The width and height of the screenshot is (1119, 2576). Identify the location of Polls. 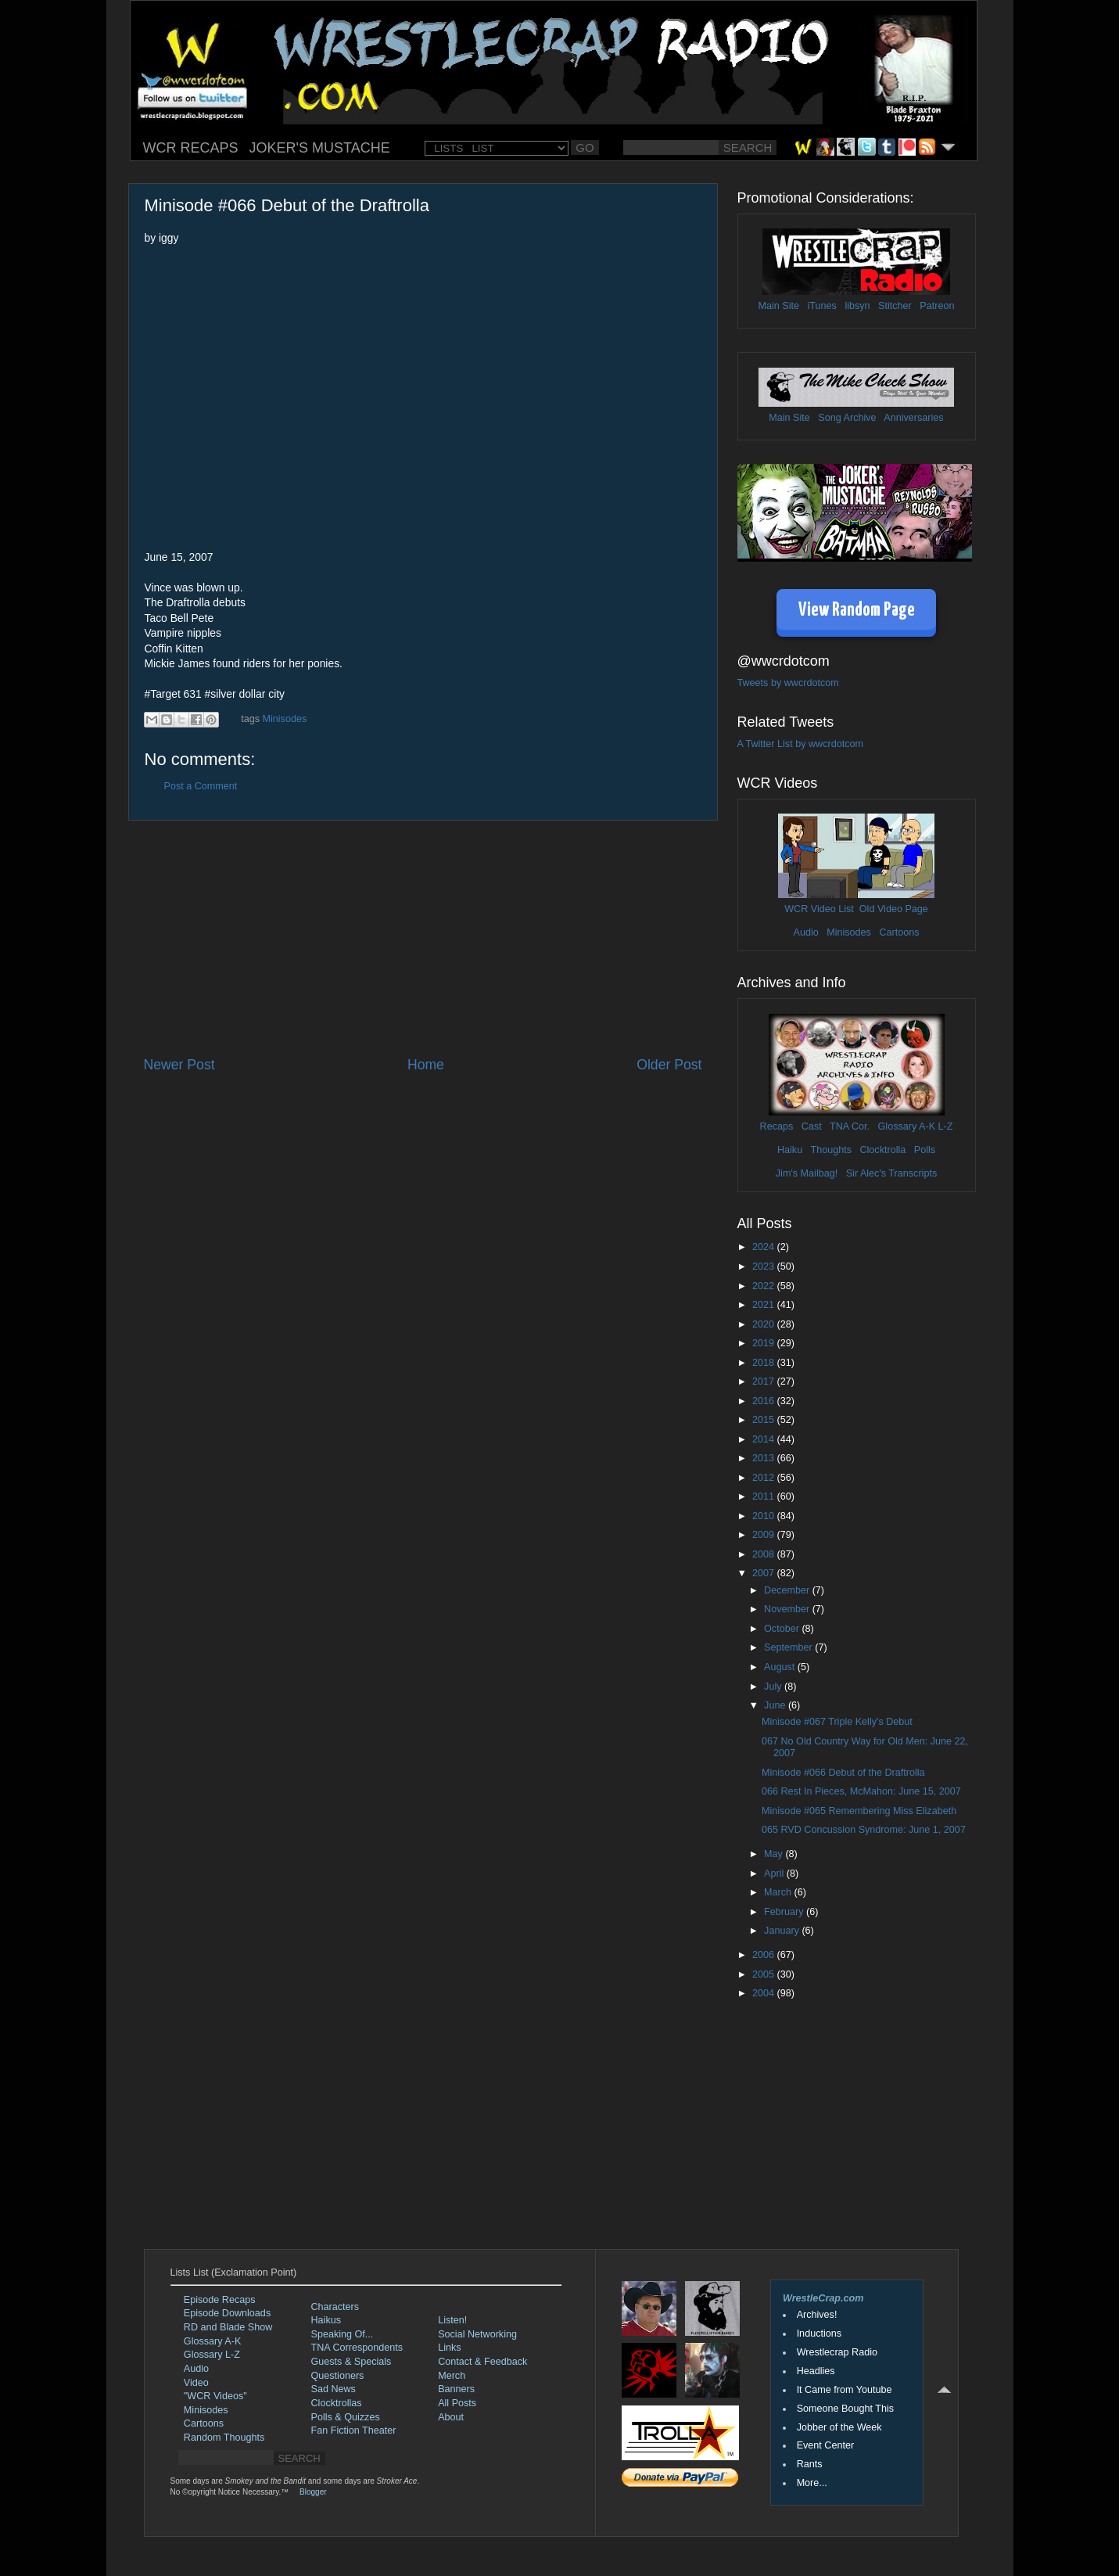
(924, 1149).